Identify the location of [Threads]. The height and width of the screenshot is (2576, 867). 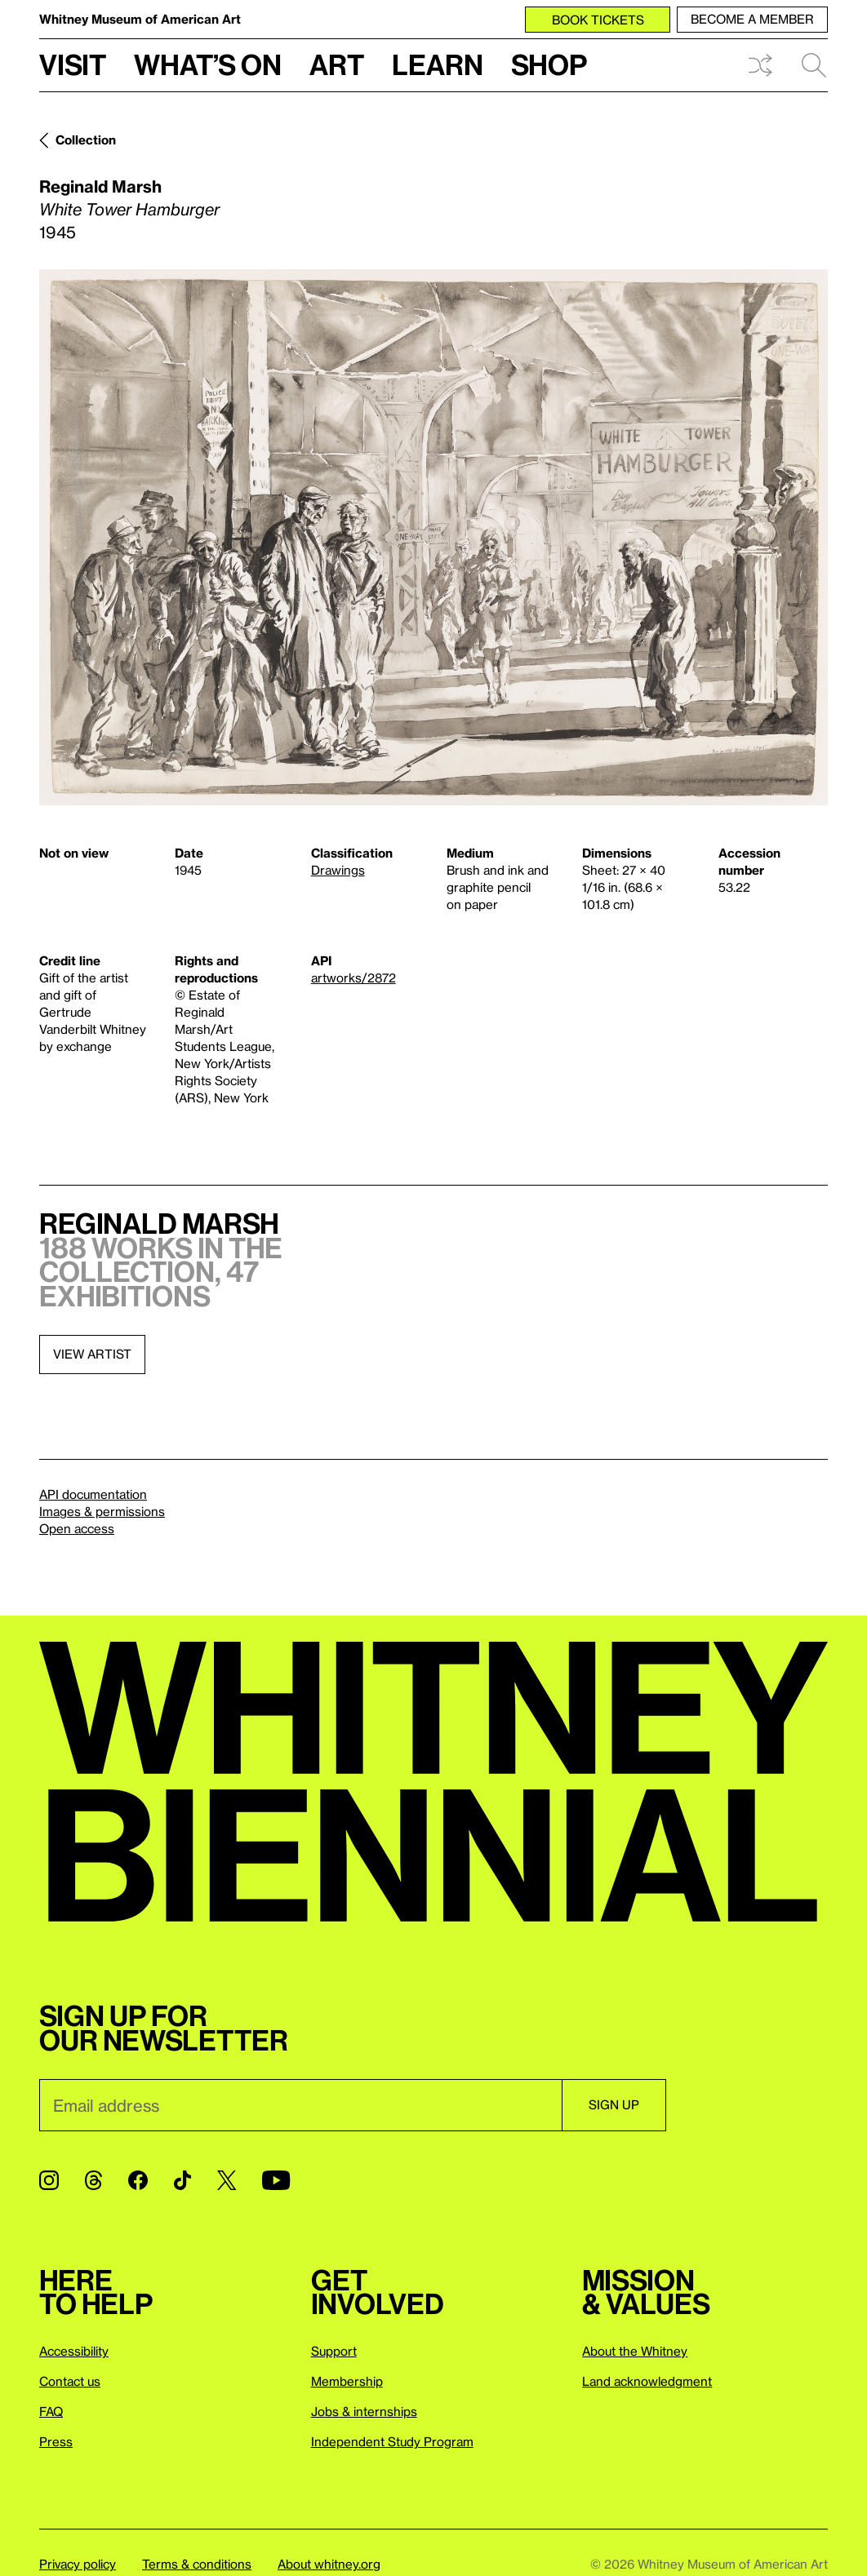
(93, 2180).